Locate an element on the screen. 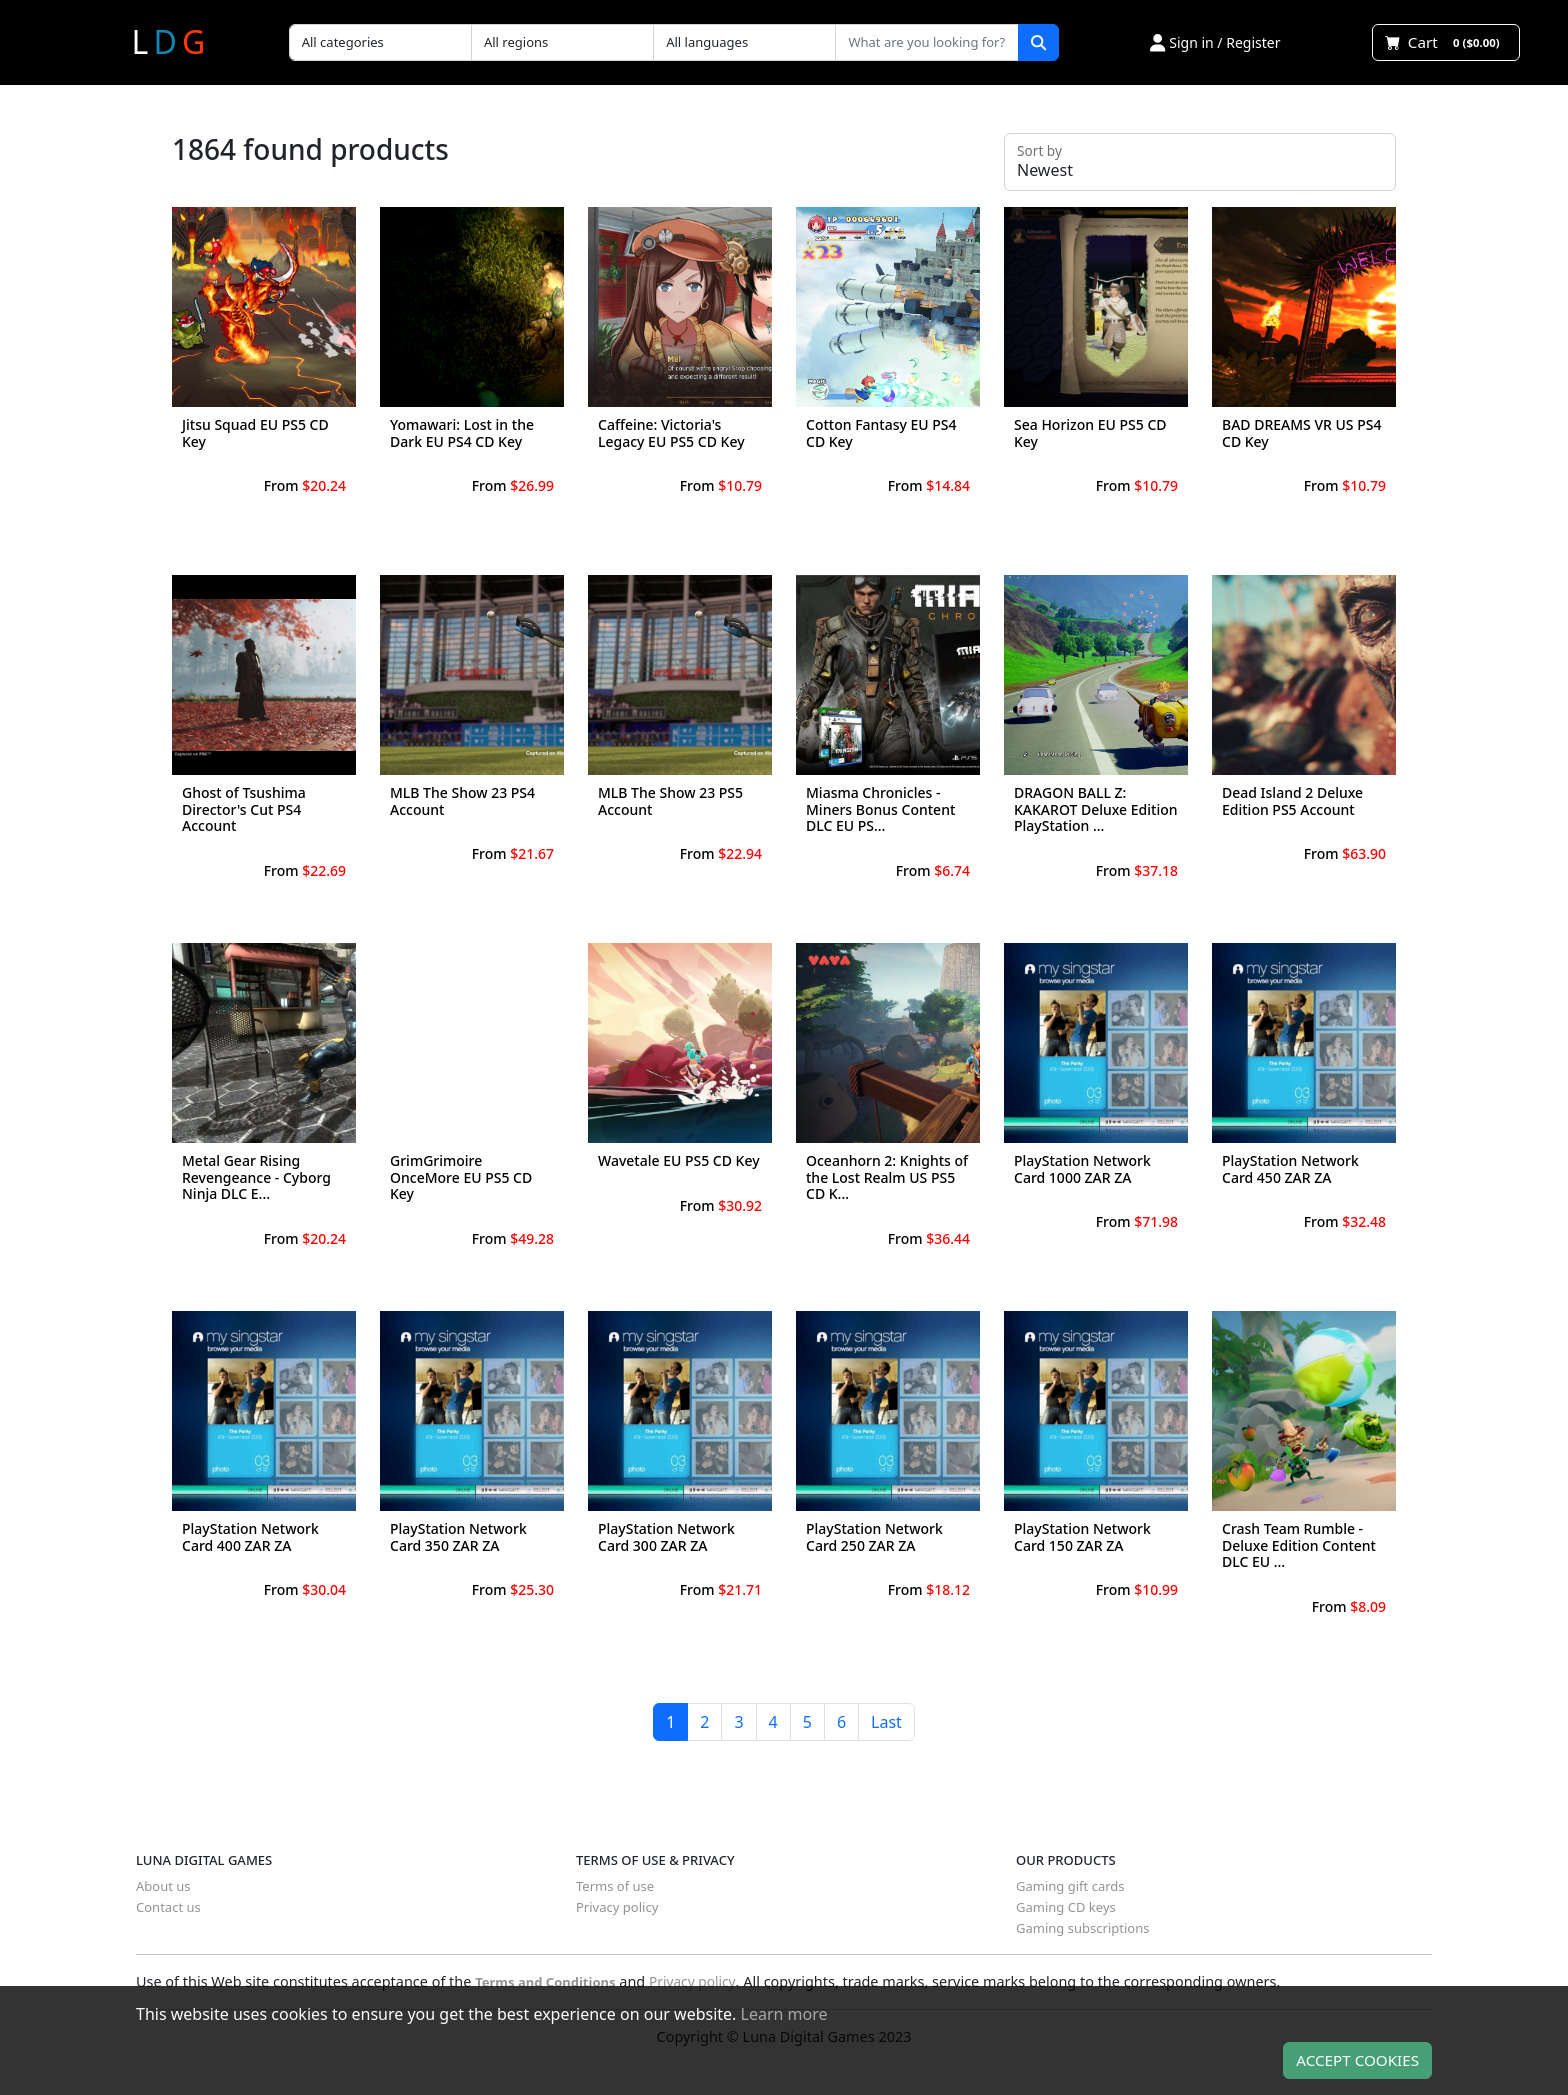  Gaming gift cards is located at coordinates (1070, 1886).